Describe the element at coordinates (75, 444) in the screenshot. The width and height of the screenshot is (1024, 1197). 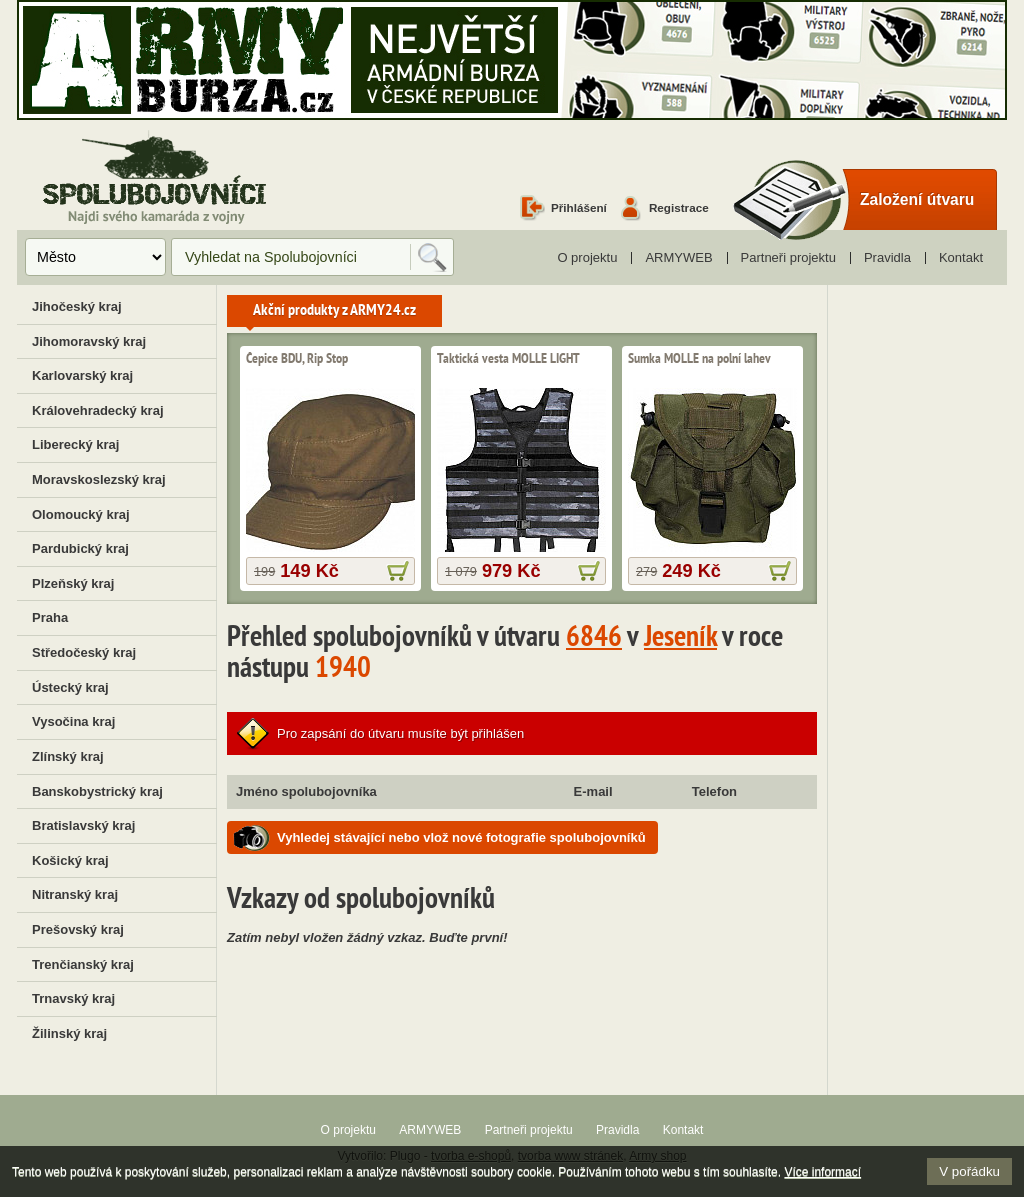
I see `Liberecký kraj` at that location.